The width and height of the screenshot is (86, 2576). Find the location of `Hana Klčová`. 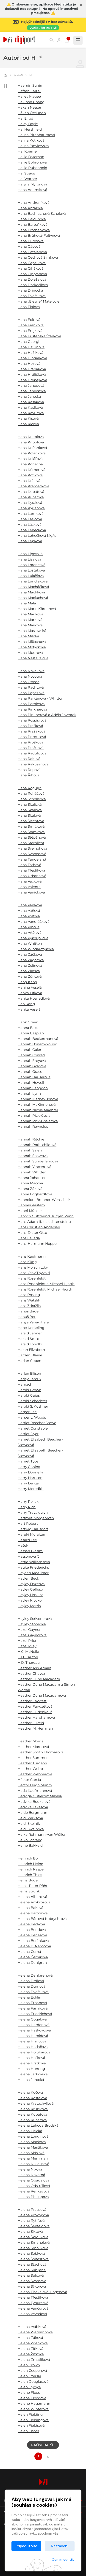

Hana Klčová is located at coordinates (28, 424).